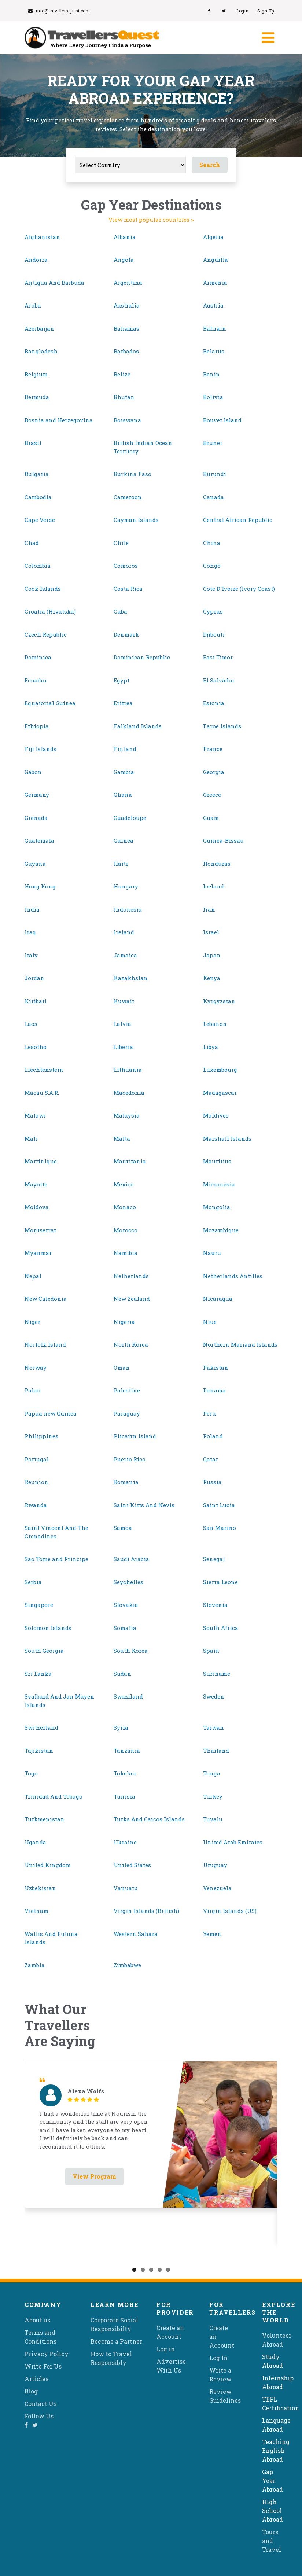  Describe the element at coordinates (242, 11) in the screenshot. I see `Login` at that location.